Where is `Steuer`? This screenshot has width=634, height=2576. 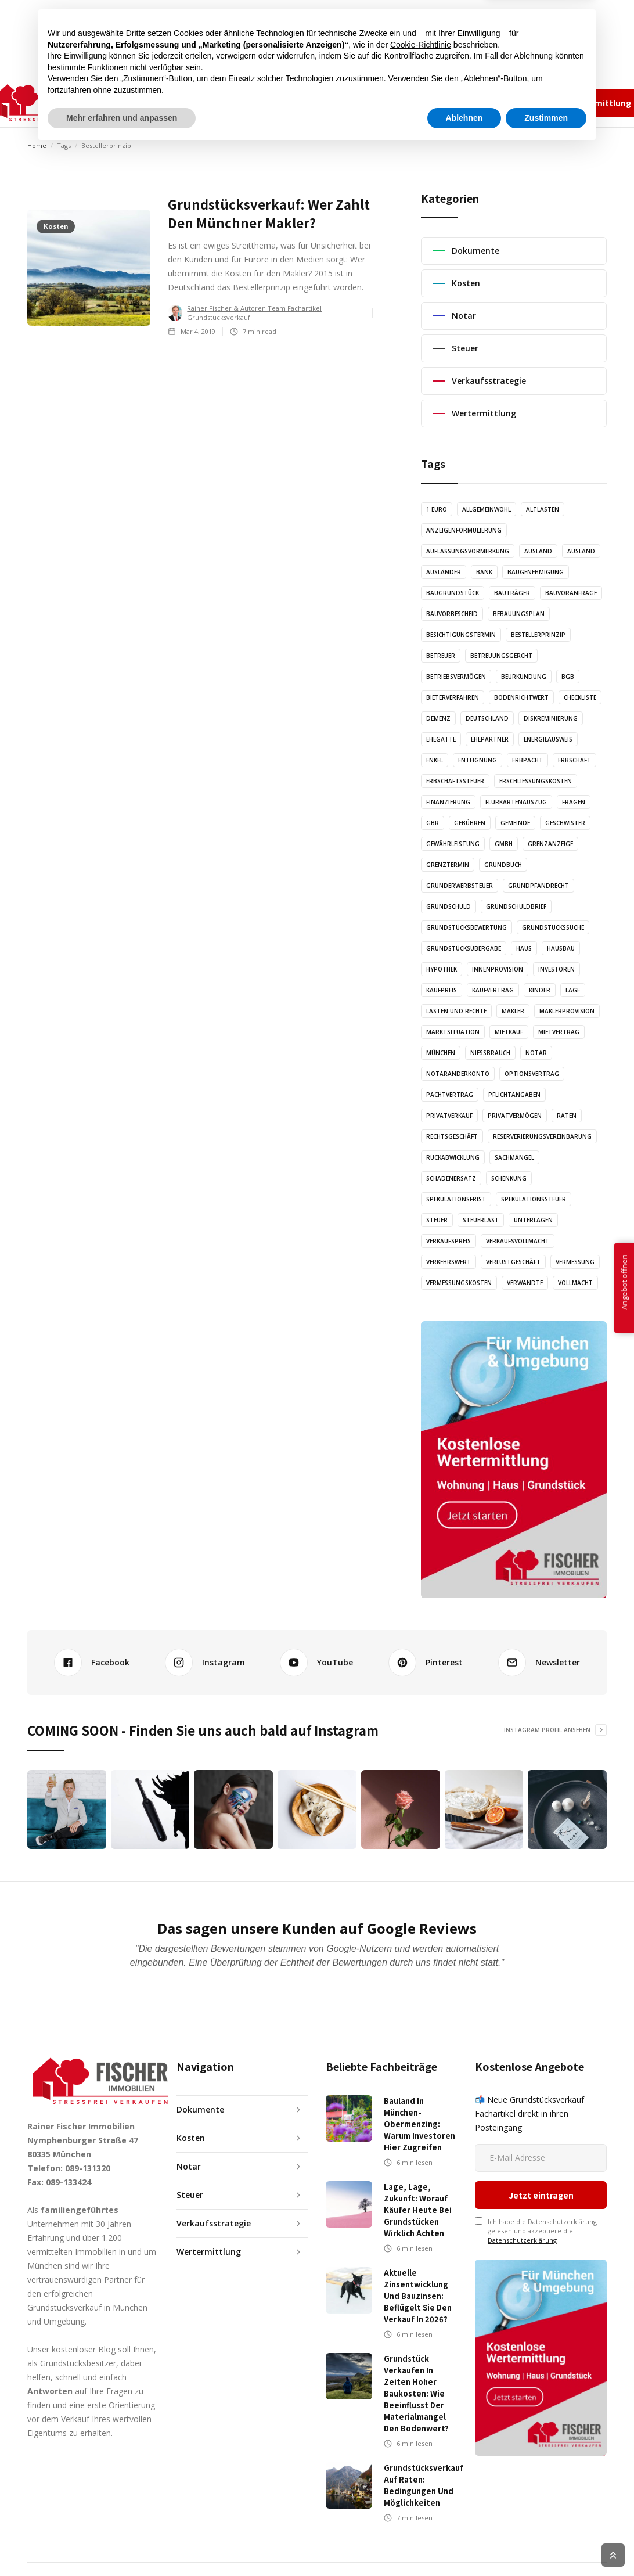 Steuer is located at coordinates (437, 1220).